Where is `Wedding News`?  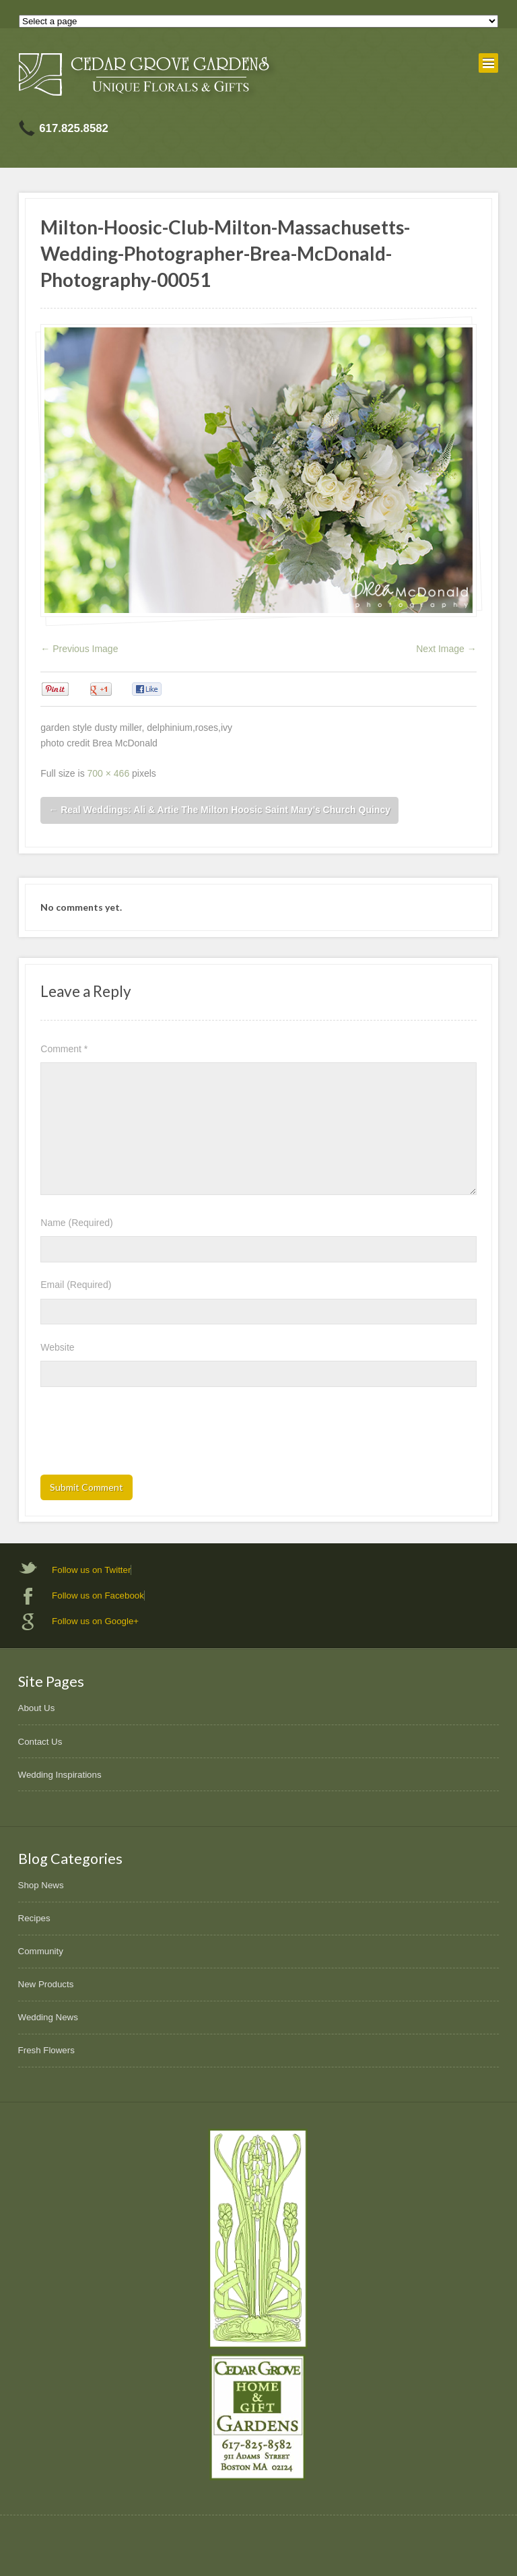
Wedding News is located at coordinates (48, 2017).